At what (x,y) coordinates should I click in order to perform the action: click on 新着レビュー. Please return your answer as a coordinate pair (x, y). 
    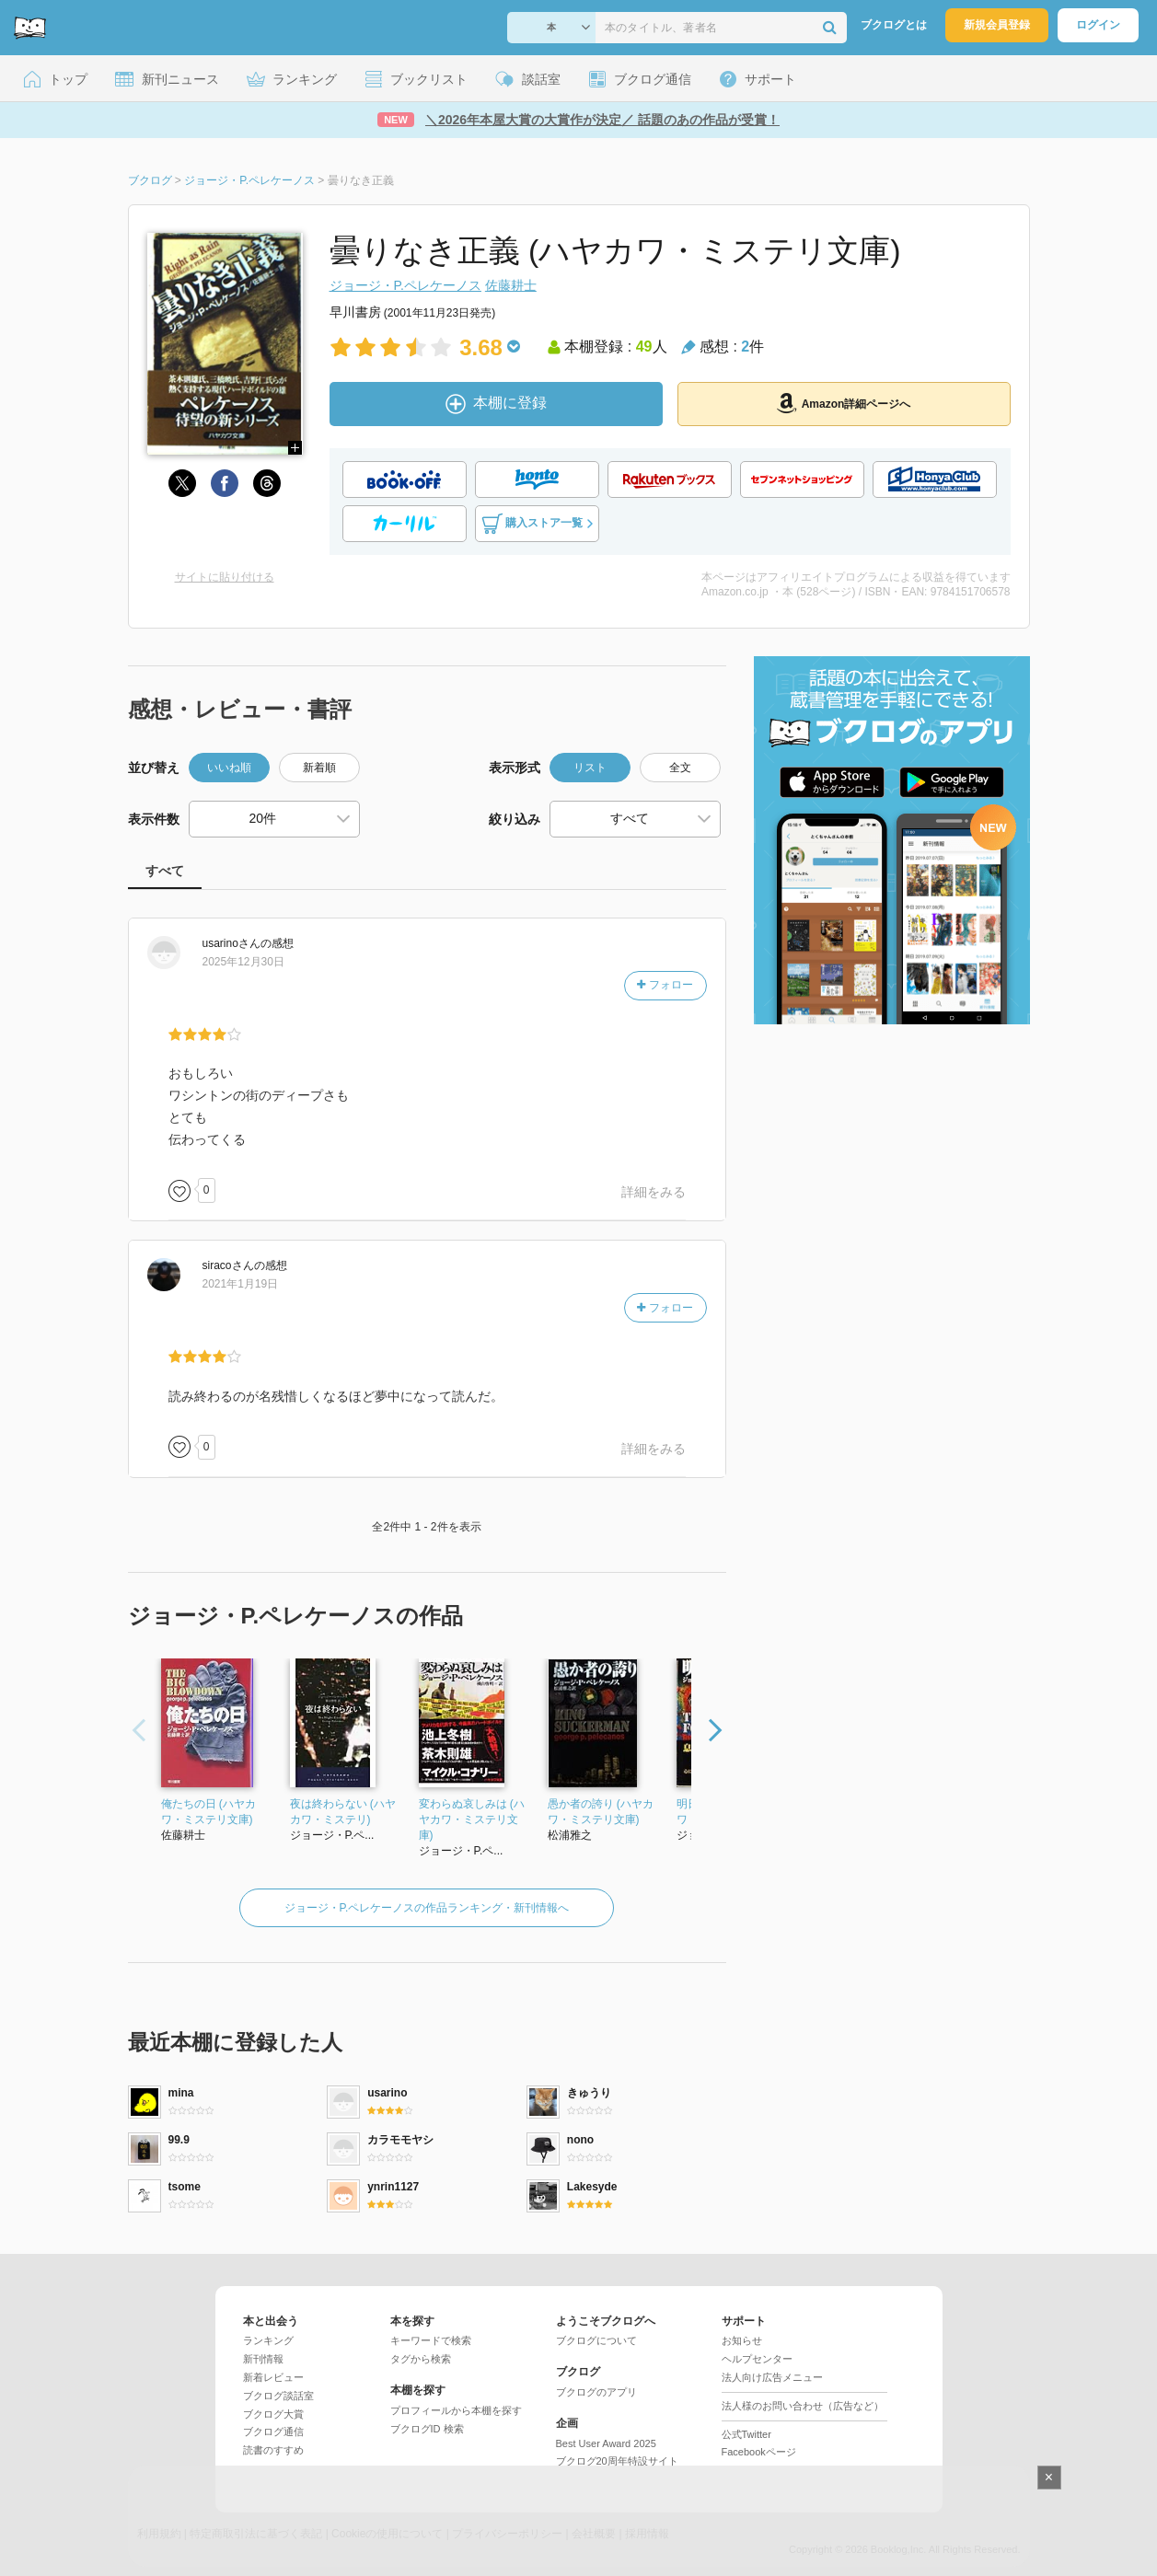
    Looking at the image, I should click on (273, 2377).